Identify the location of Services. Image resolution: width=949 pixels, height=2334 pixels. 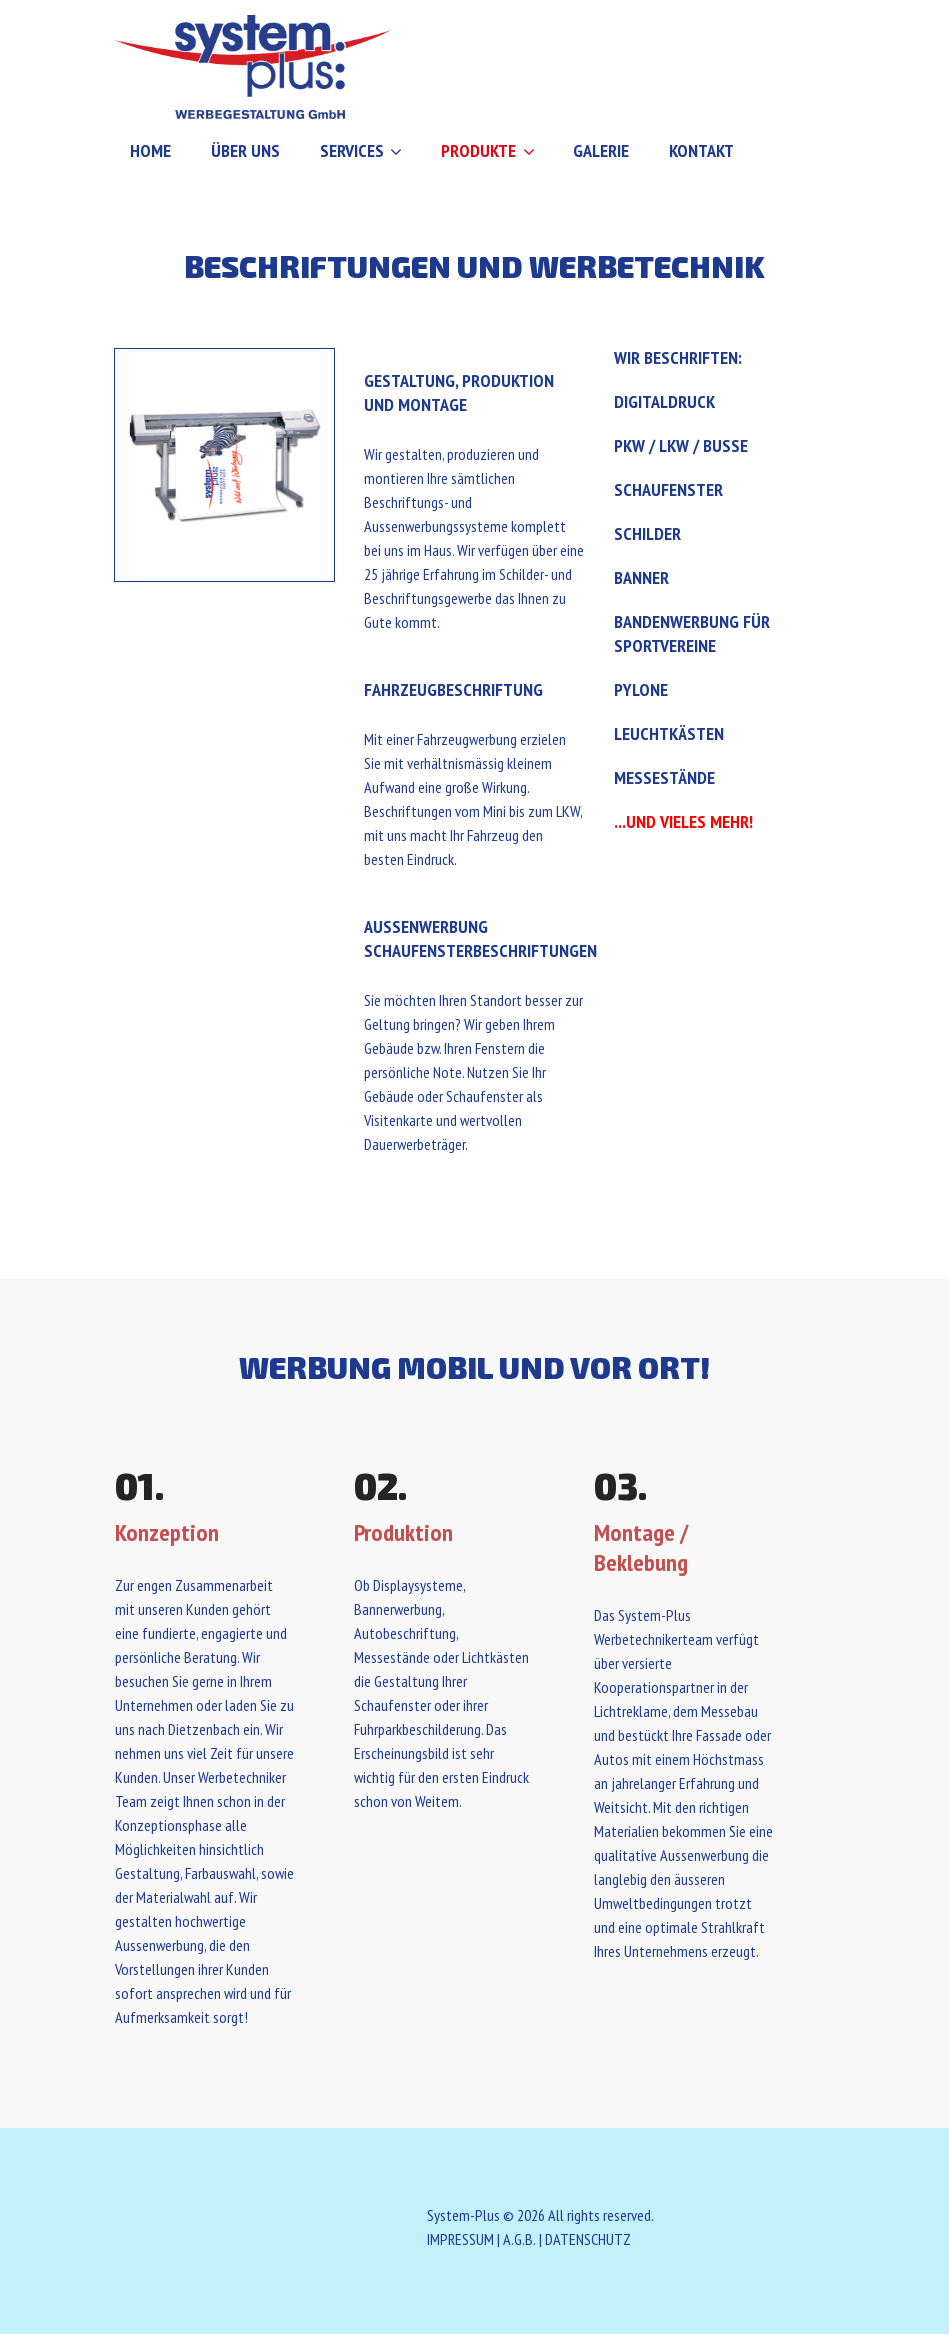
(352, 150).